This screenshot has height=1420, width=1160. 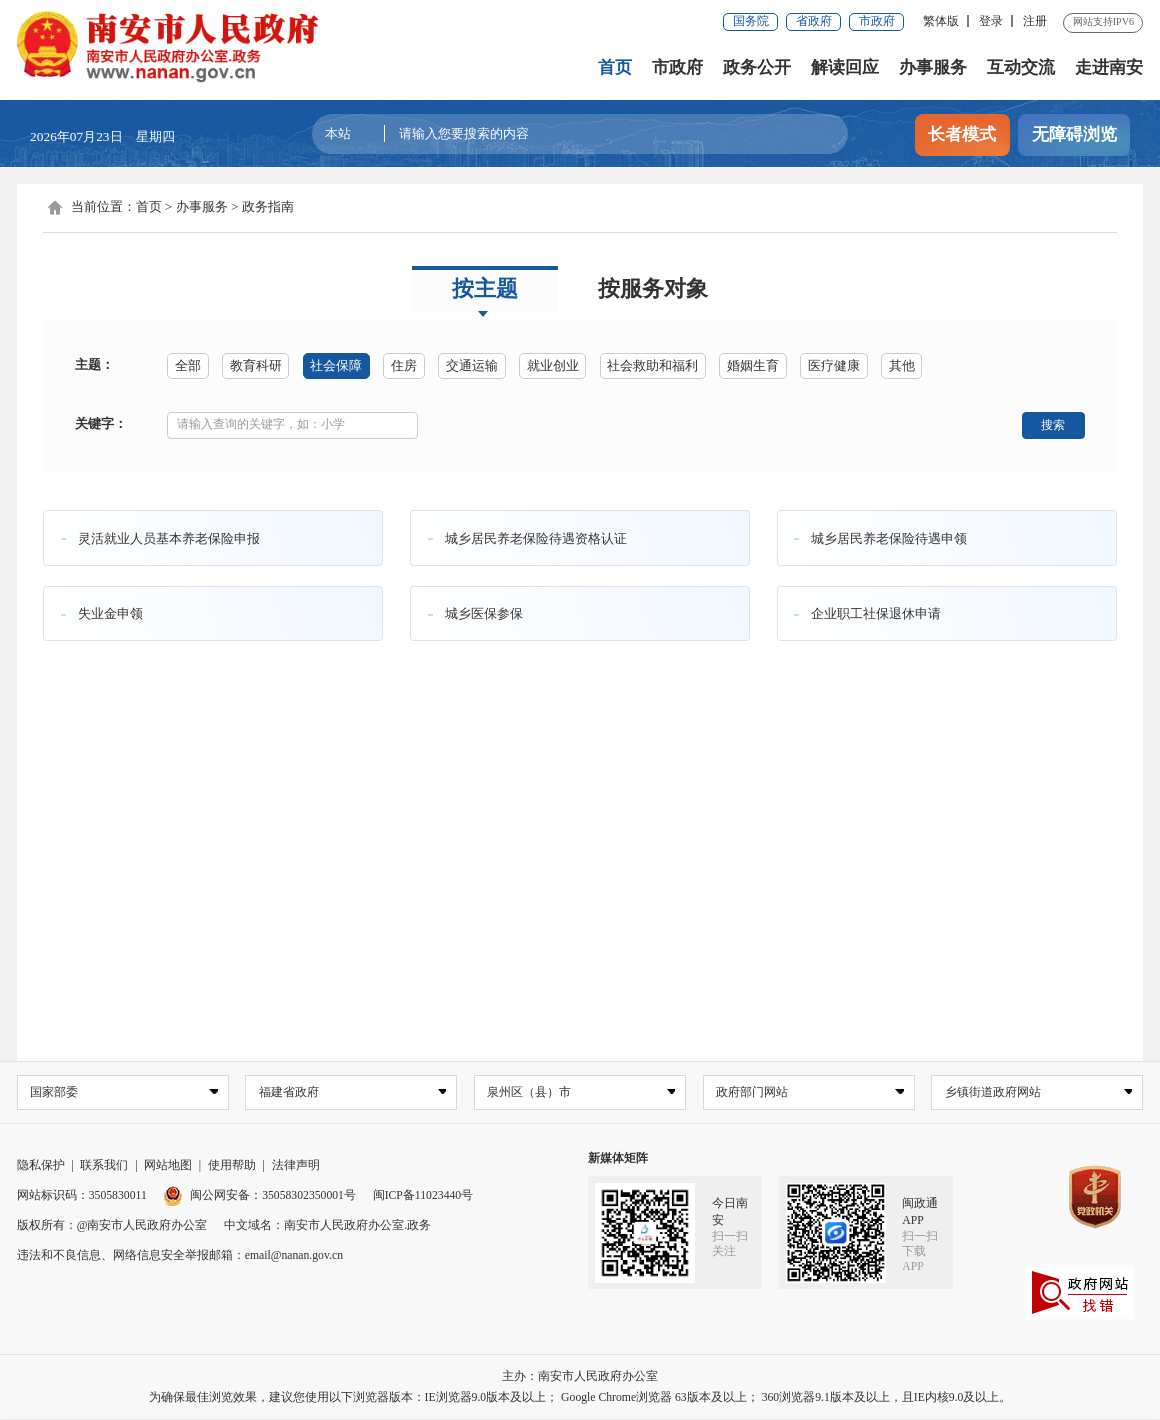 I want to click on 使用帮助, so click(x=232, y=1166).